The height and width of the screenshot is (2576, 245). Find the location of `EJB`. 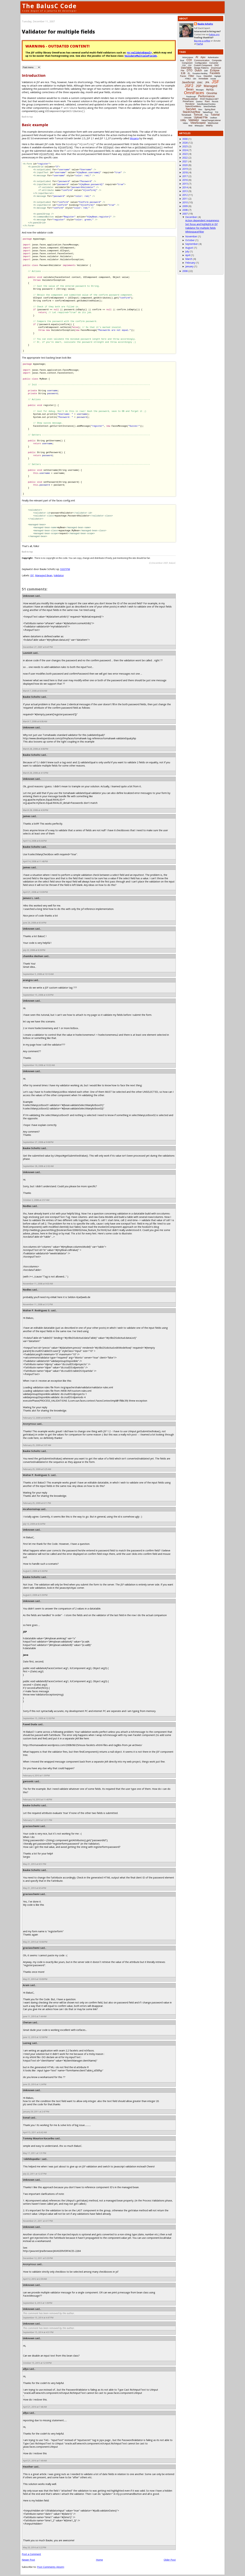

EJB is located at coordinates (183, 73).